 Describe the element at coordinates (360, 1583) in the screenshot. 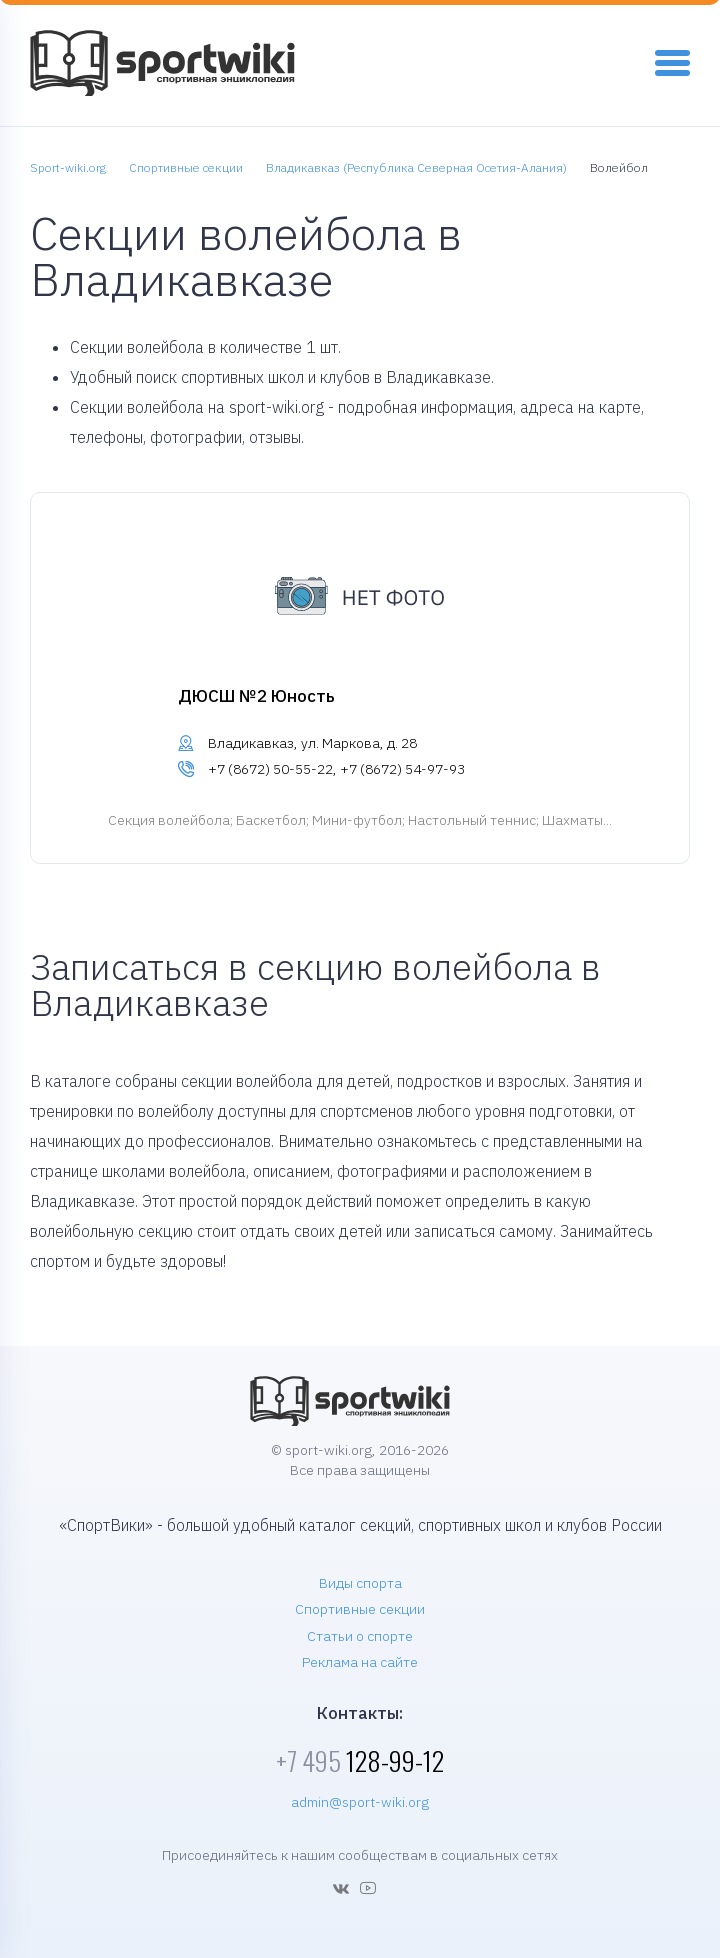

I see `Виды спорта` at that location.